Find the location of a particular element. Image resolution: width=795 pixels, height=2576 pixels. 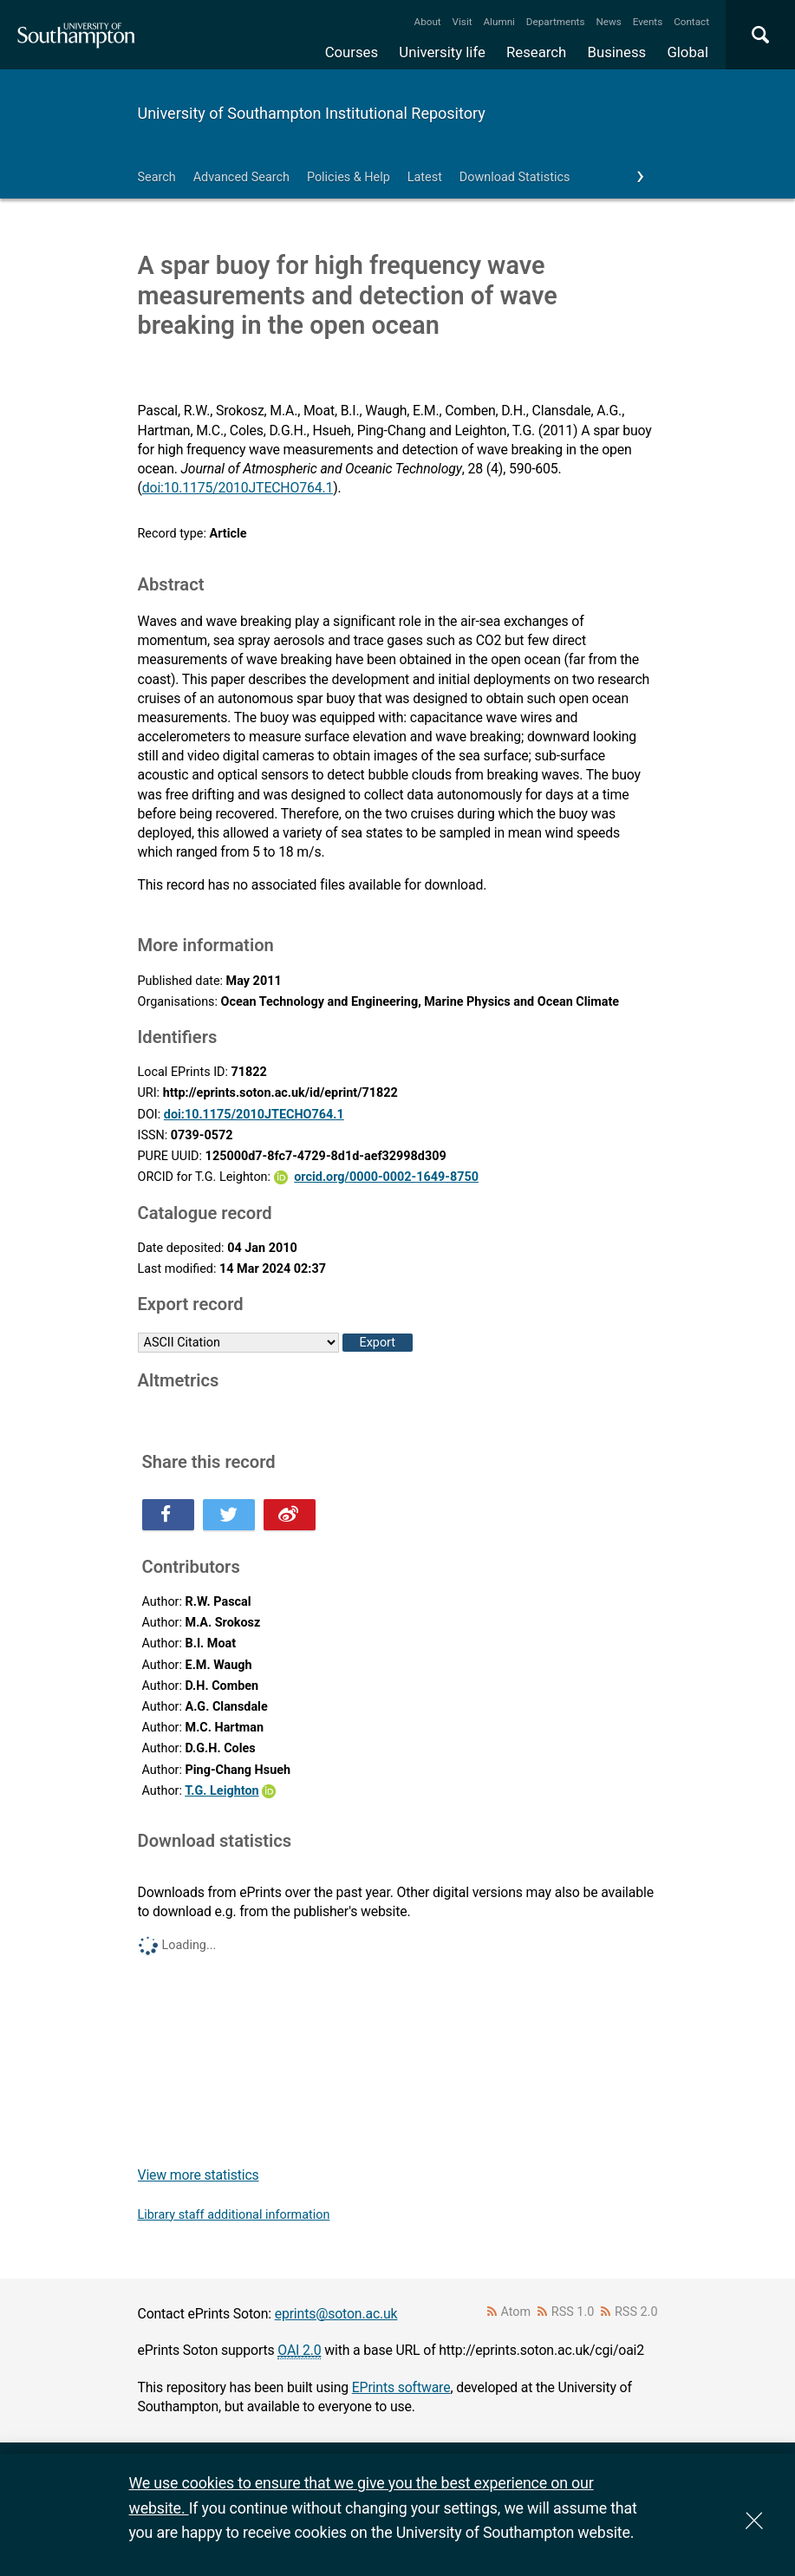

Advanced Search is located at coordinates (241, 177).